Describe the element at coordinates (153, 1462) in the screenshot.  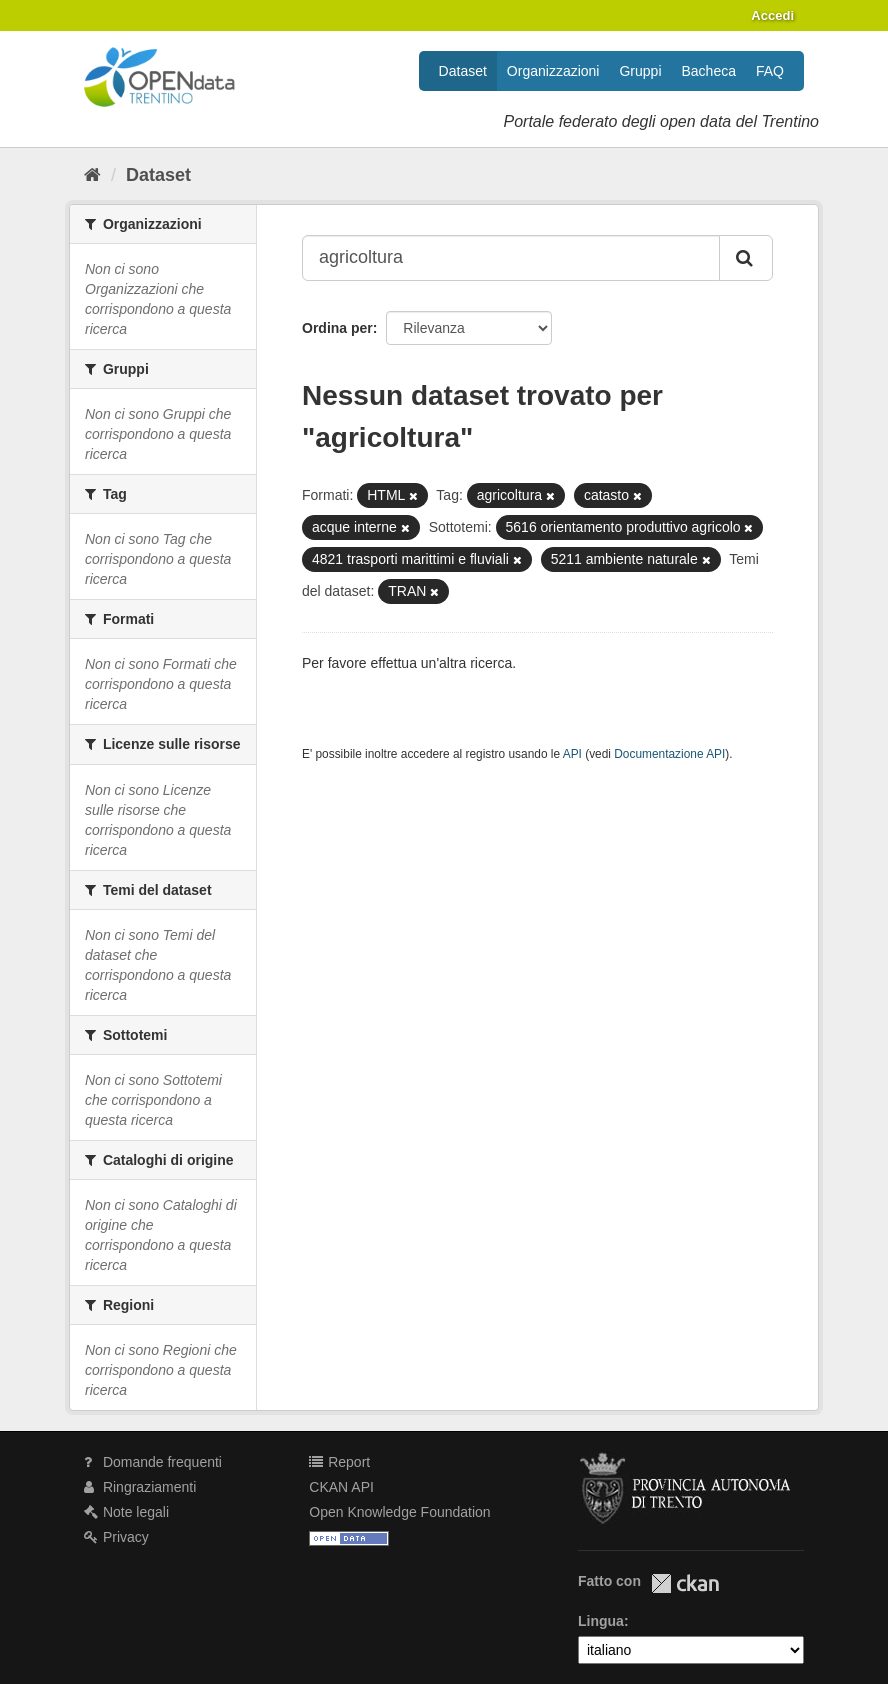
I see `Domande frequenti` at that location.